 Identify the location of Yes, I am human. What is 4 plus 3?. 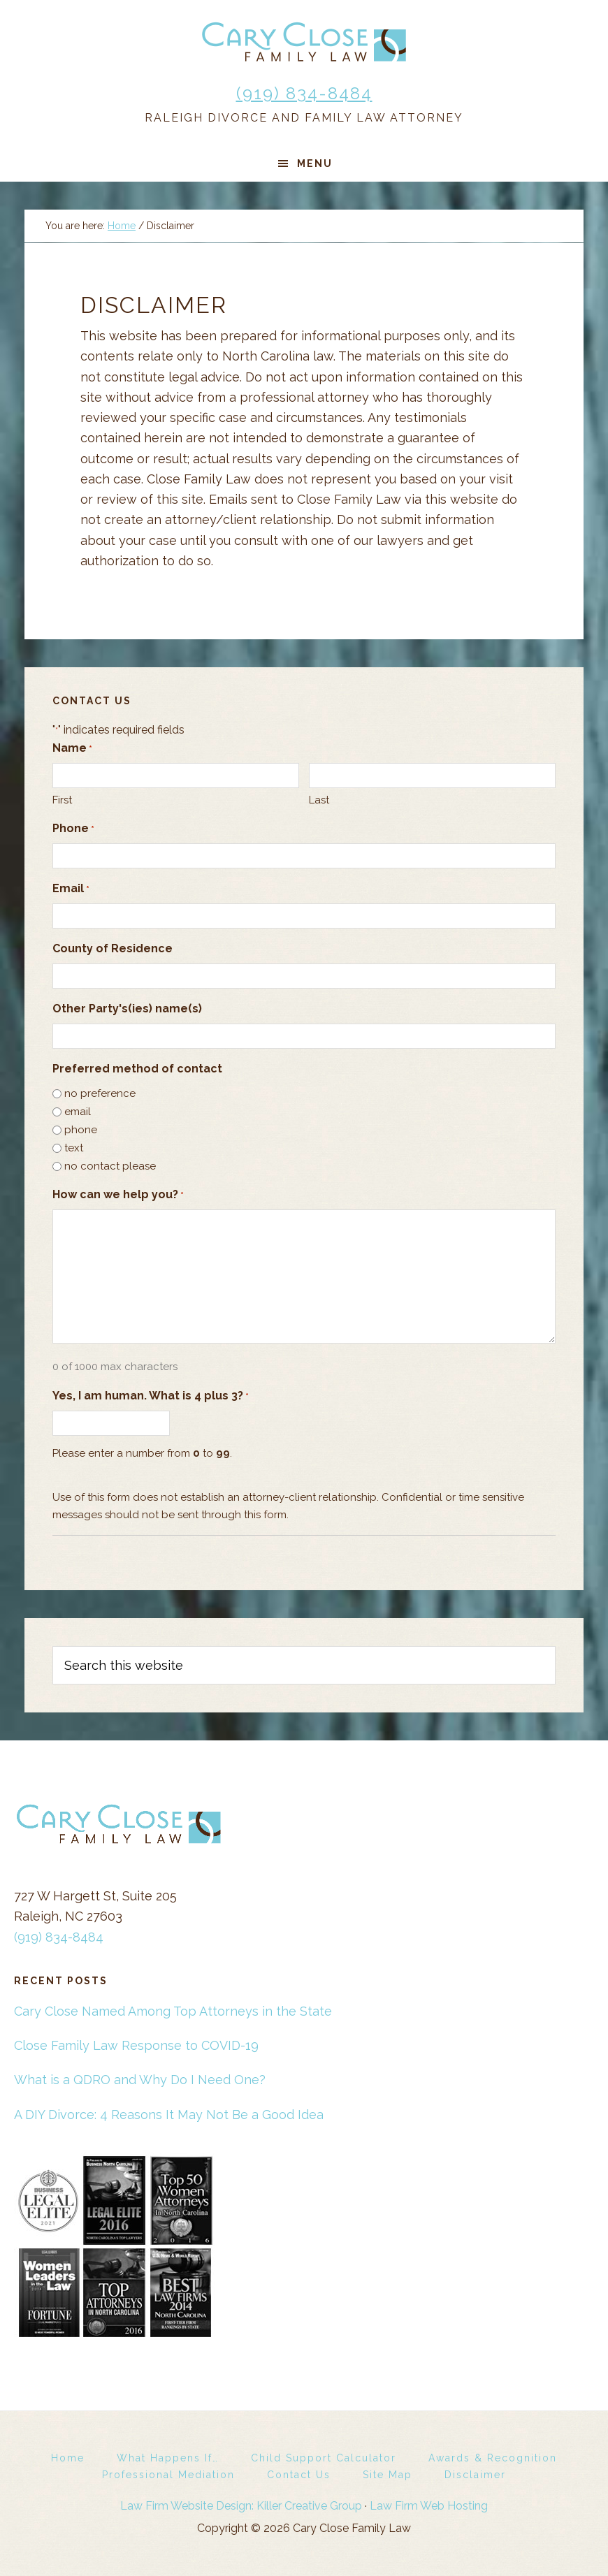
(150, 1396).